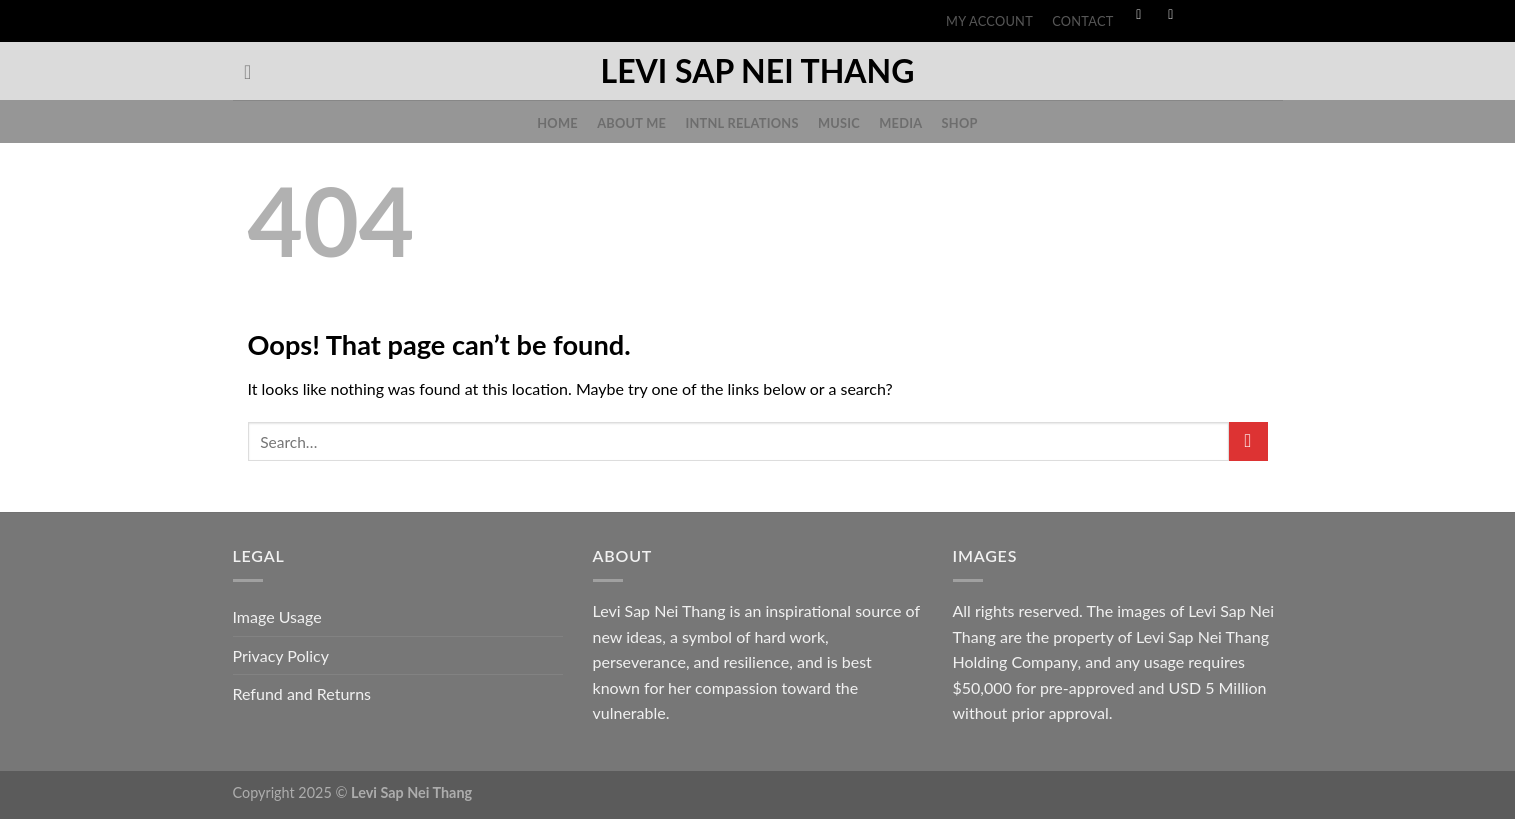  Describe the element at coordinates (302, 693) in the screenshot. I see `Refund and Returns` at that location.